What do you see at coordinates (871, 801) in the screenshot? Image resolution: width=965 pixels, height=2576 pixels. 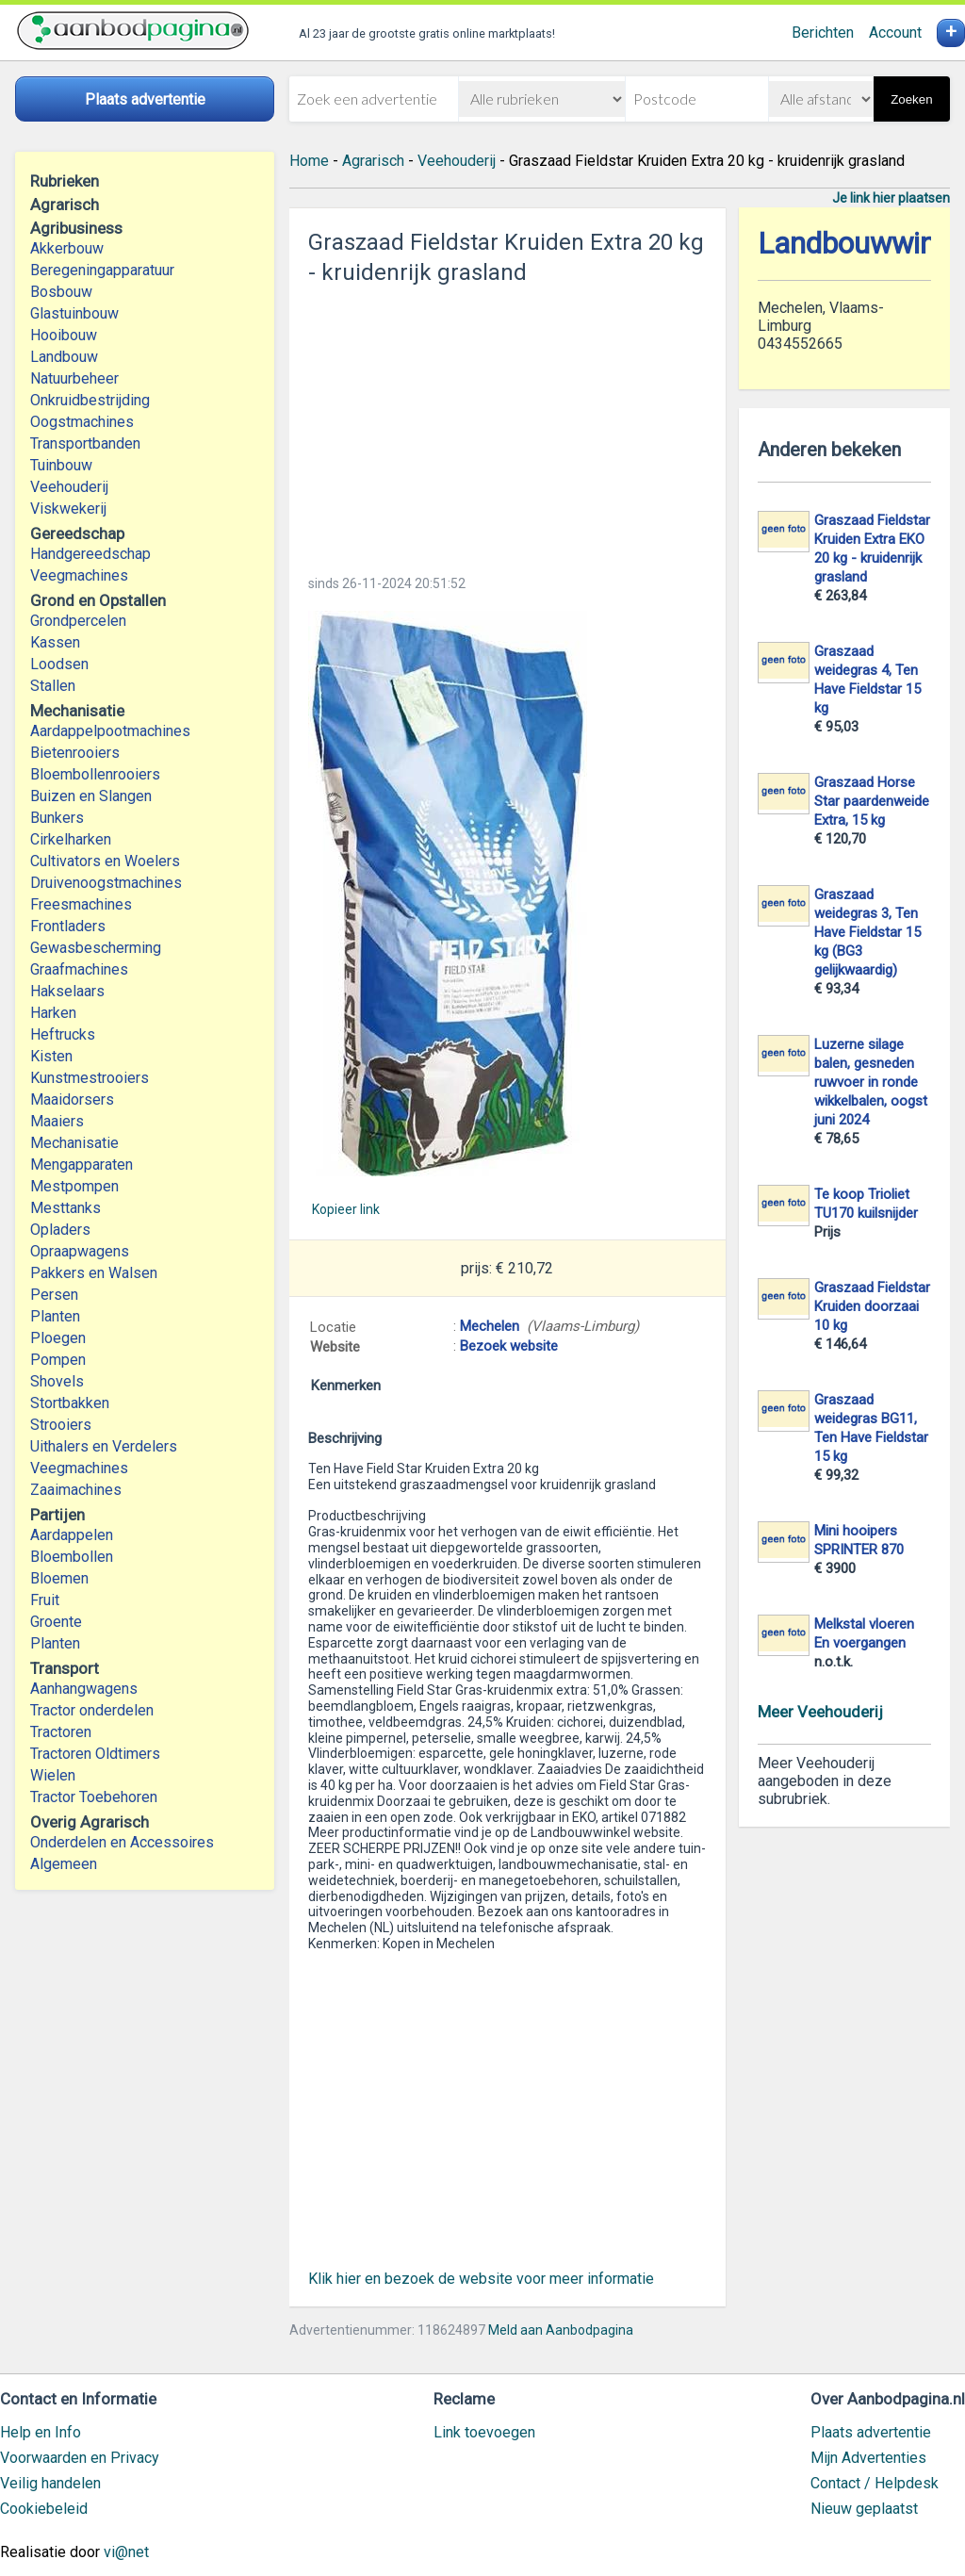 I see `Graszaad Horse Star paardenweide Extra, 15 kg` at bounding box center [871, 801].